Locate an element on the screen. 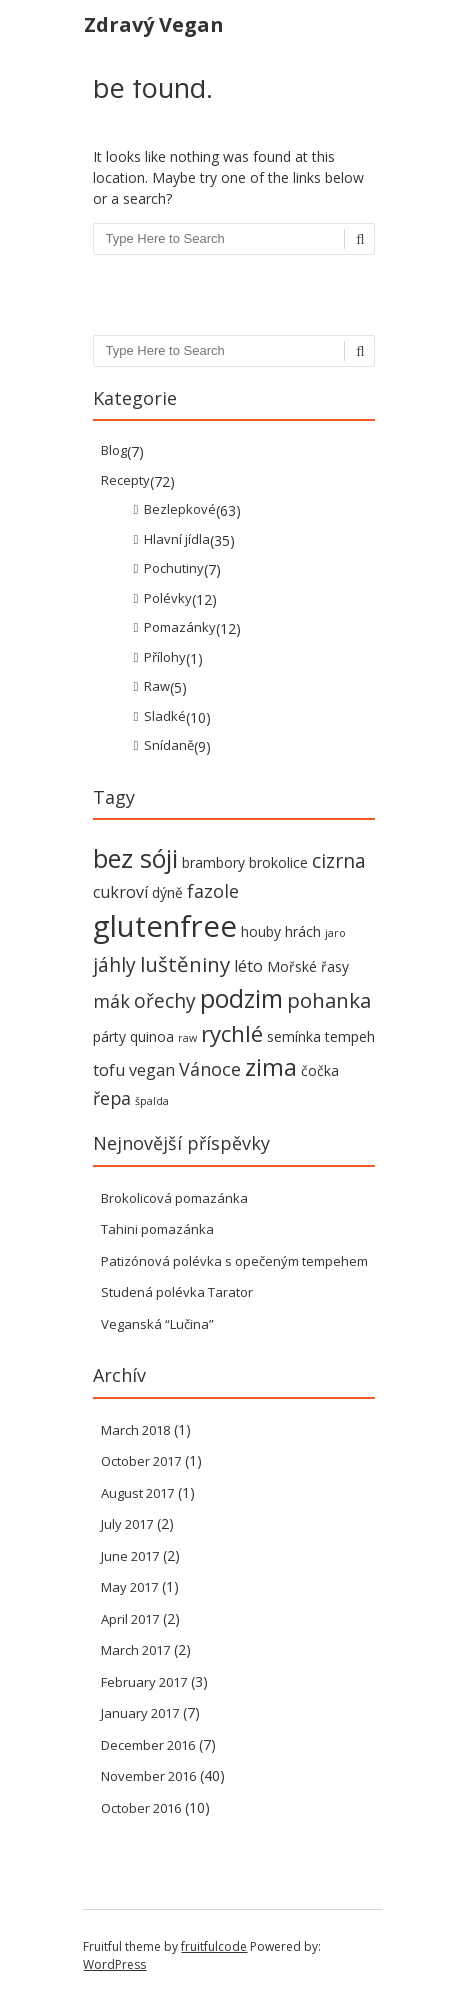 The height and width of the screenshot is (2012, 467). tempeh [tempeh (2 items)] is located at coordinates (350, 1036).